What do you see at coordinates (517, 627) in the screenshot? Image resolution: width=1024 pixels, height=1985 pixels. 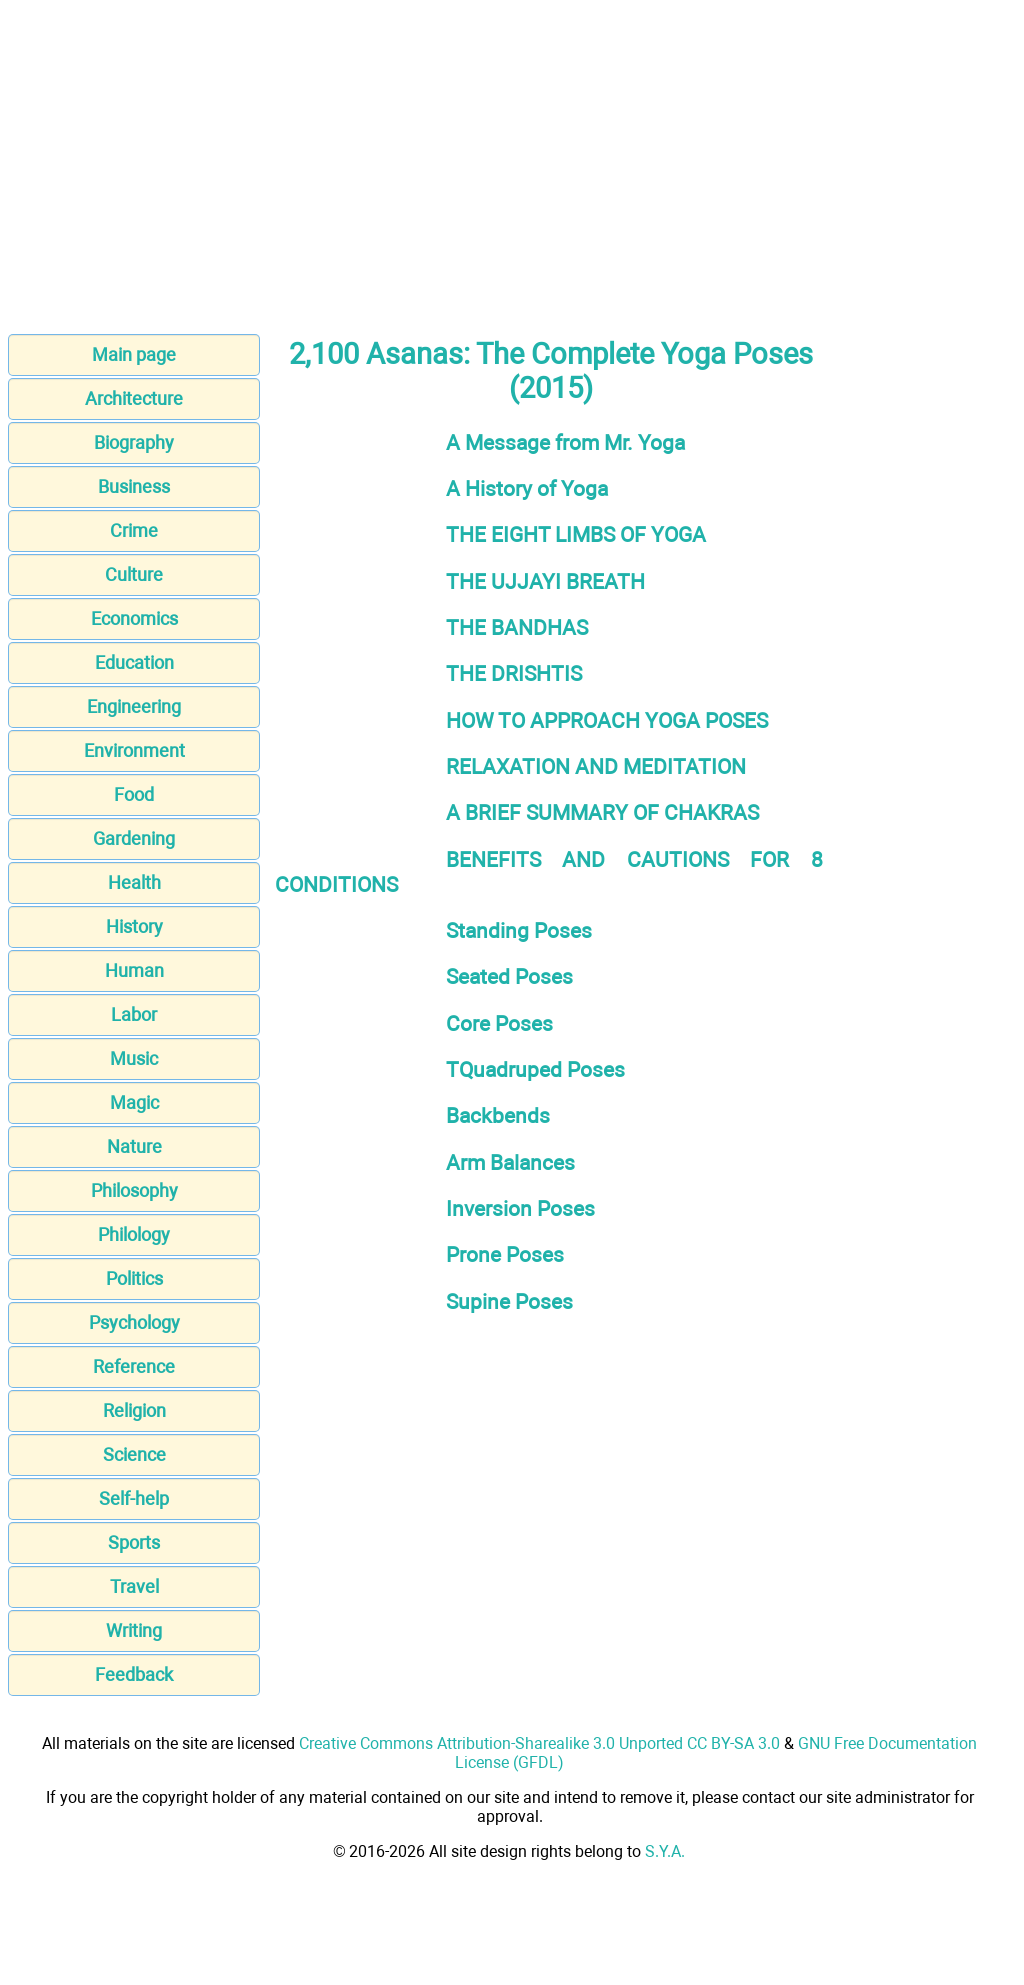 I see `THE BANDHAS` at bounding box center [517, 627].